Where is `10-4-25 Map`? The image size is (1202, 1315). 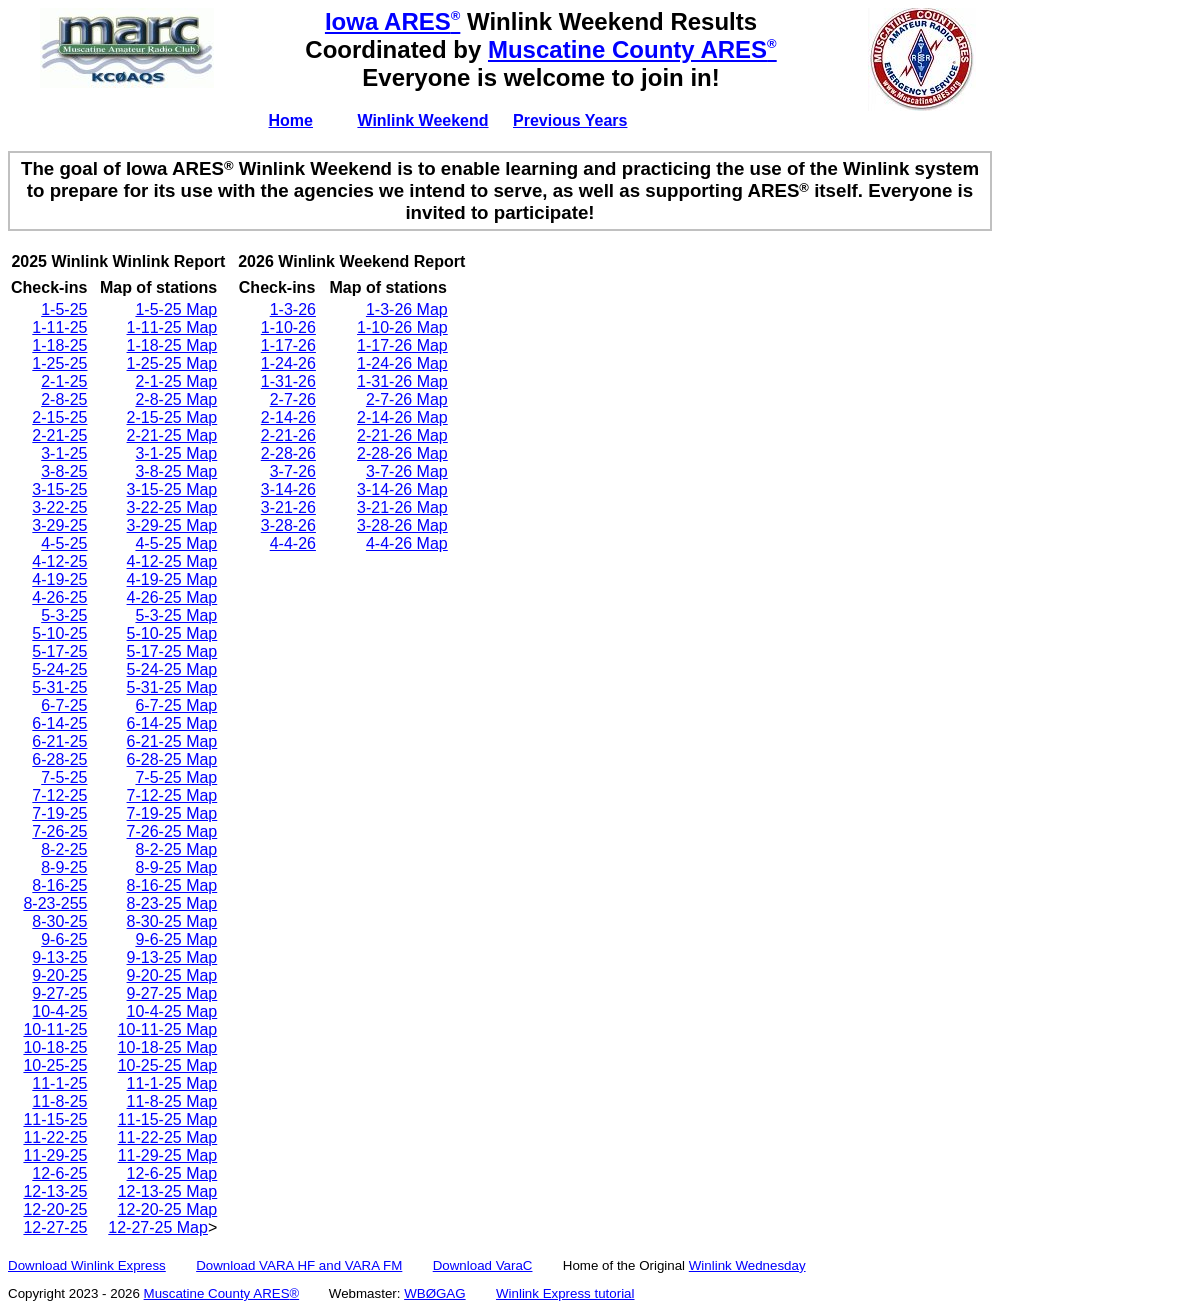
10-4-25 Map is located at coordinates (172, 1011).